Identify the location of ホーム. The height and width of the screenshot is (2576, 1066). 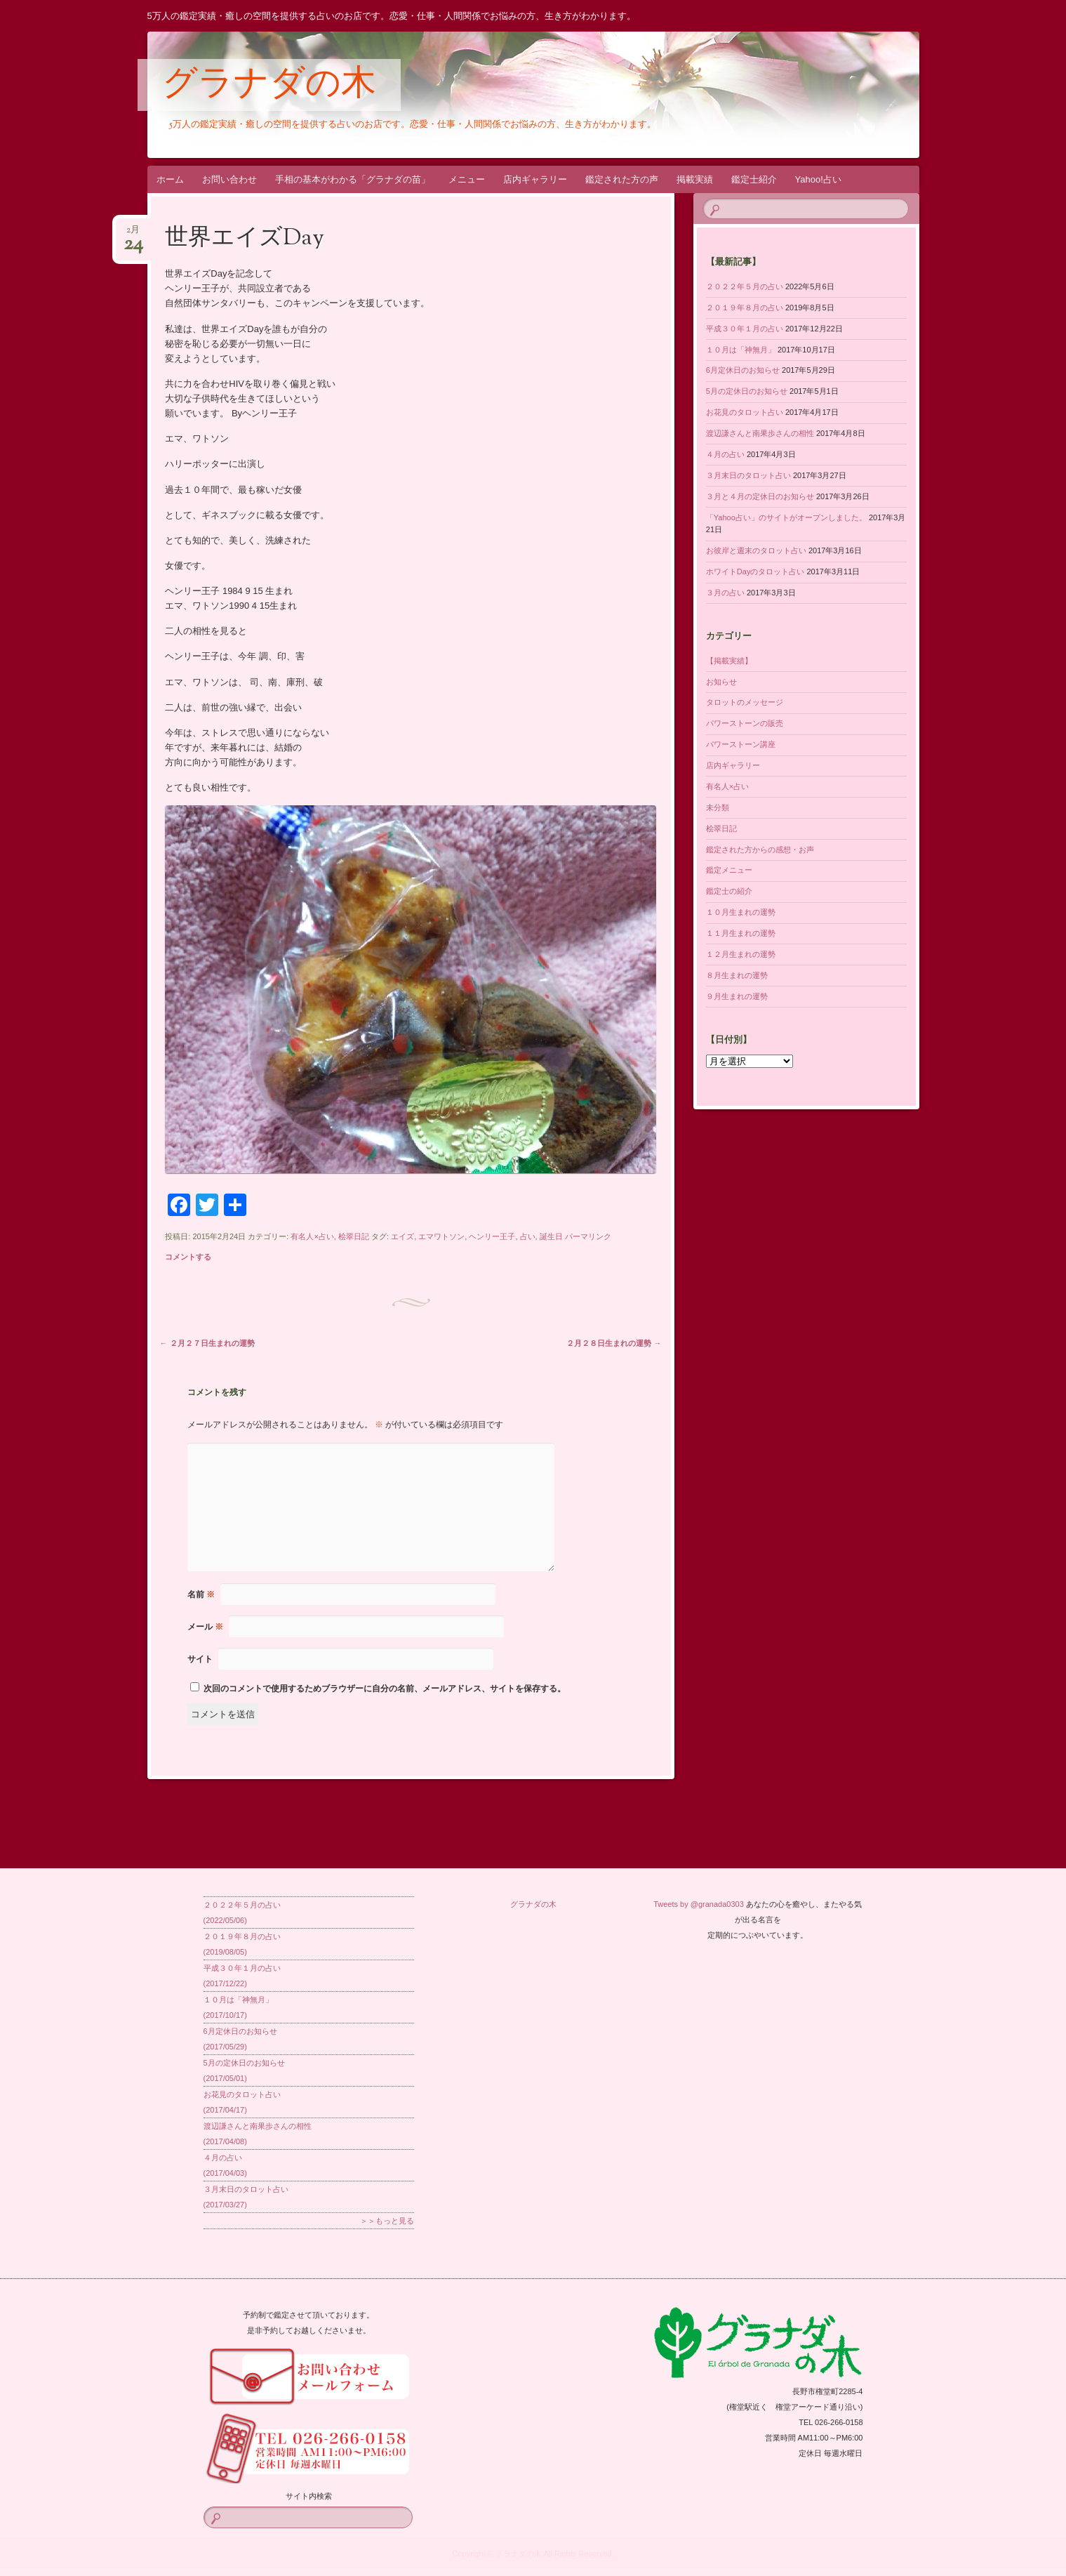
(170, 179).